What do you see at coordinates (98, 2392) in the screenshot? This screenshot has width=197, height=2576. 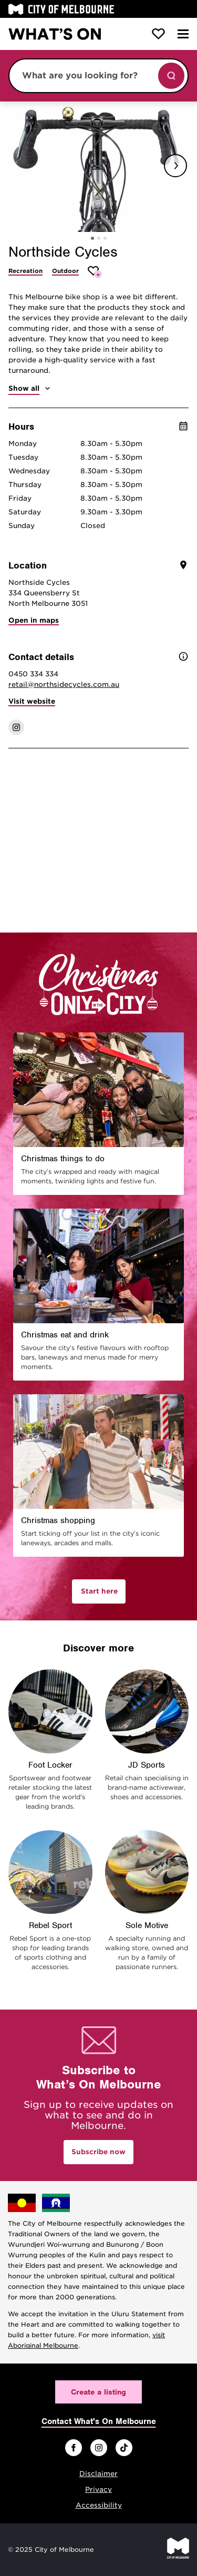 I see `Create a listing` at bounding box center [98, 2392].